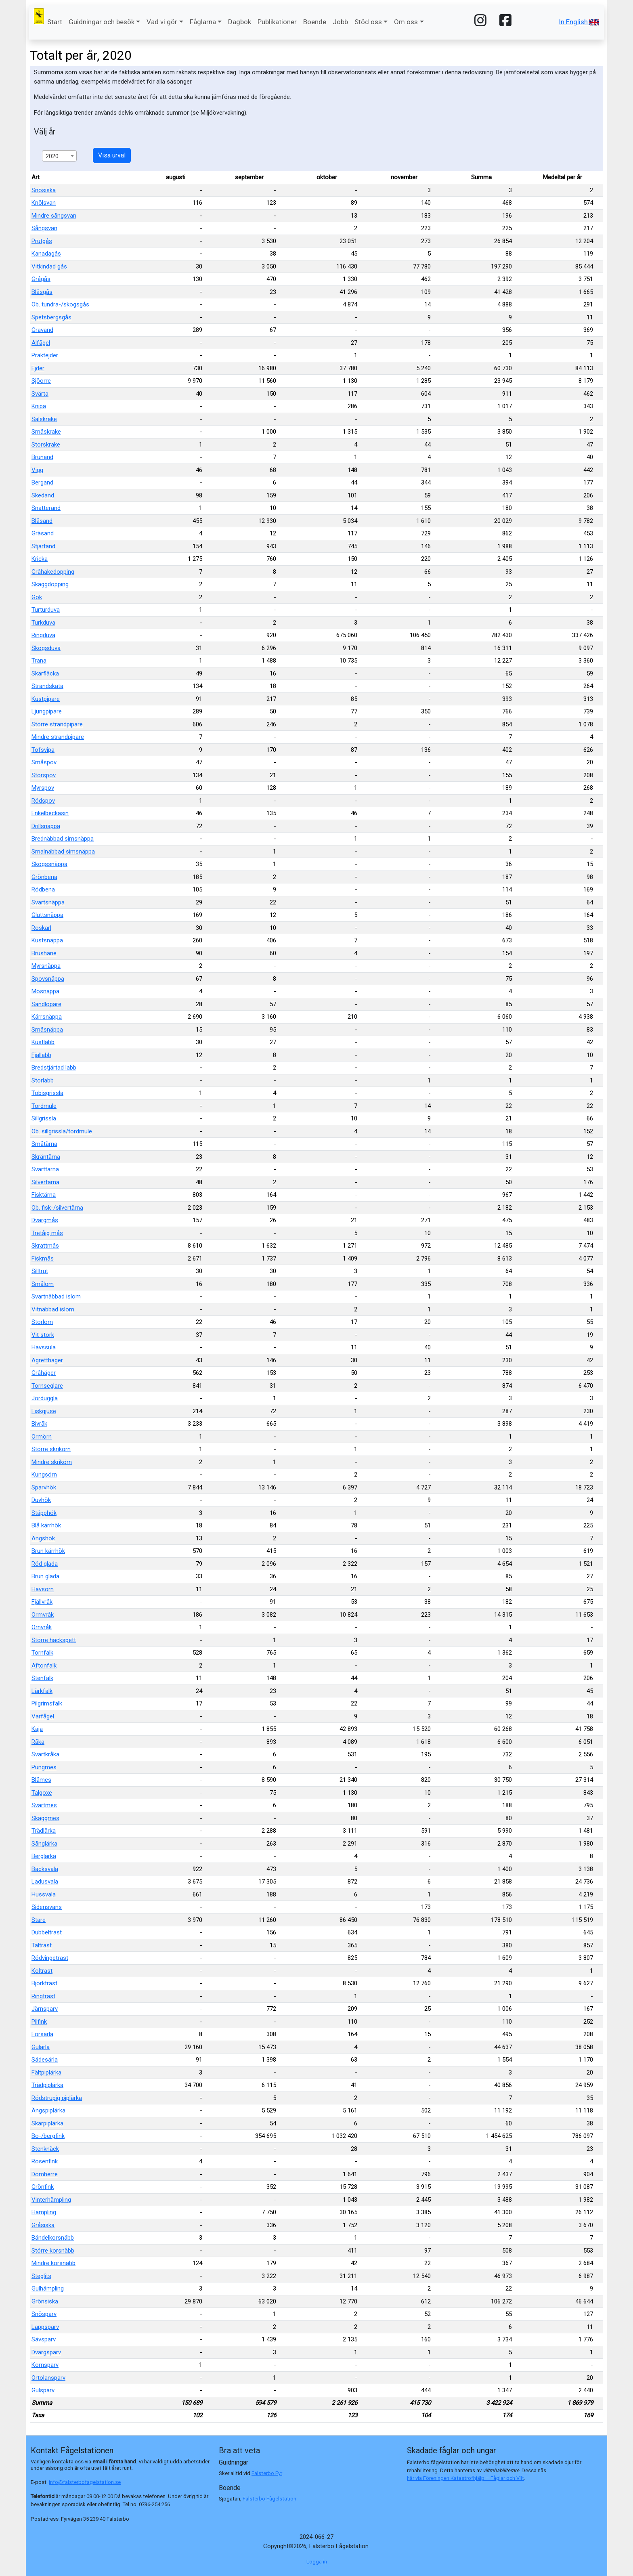 The width and height of the screenshot is (633, 2576). Describe the element at coordinates (52, 2237) in the screenshot. I see `Bändelkorsnäbb` at that location.